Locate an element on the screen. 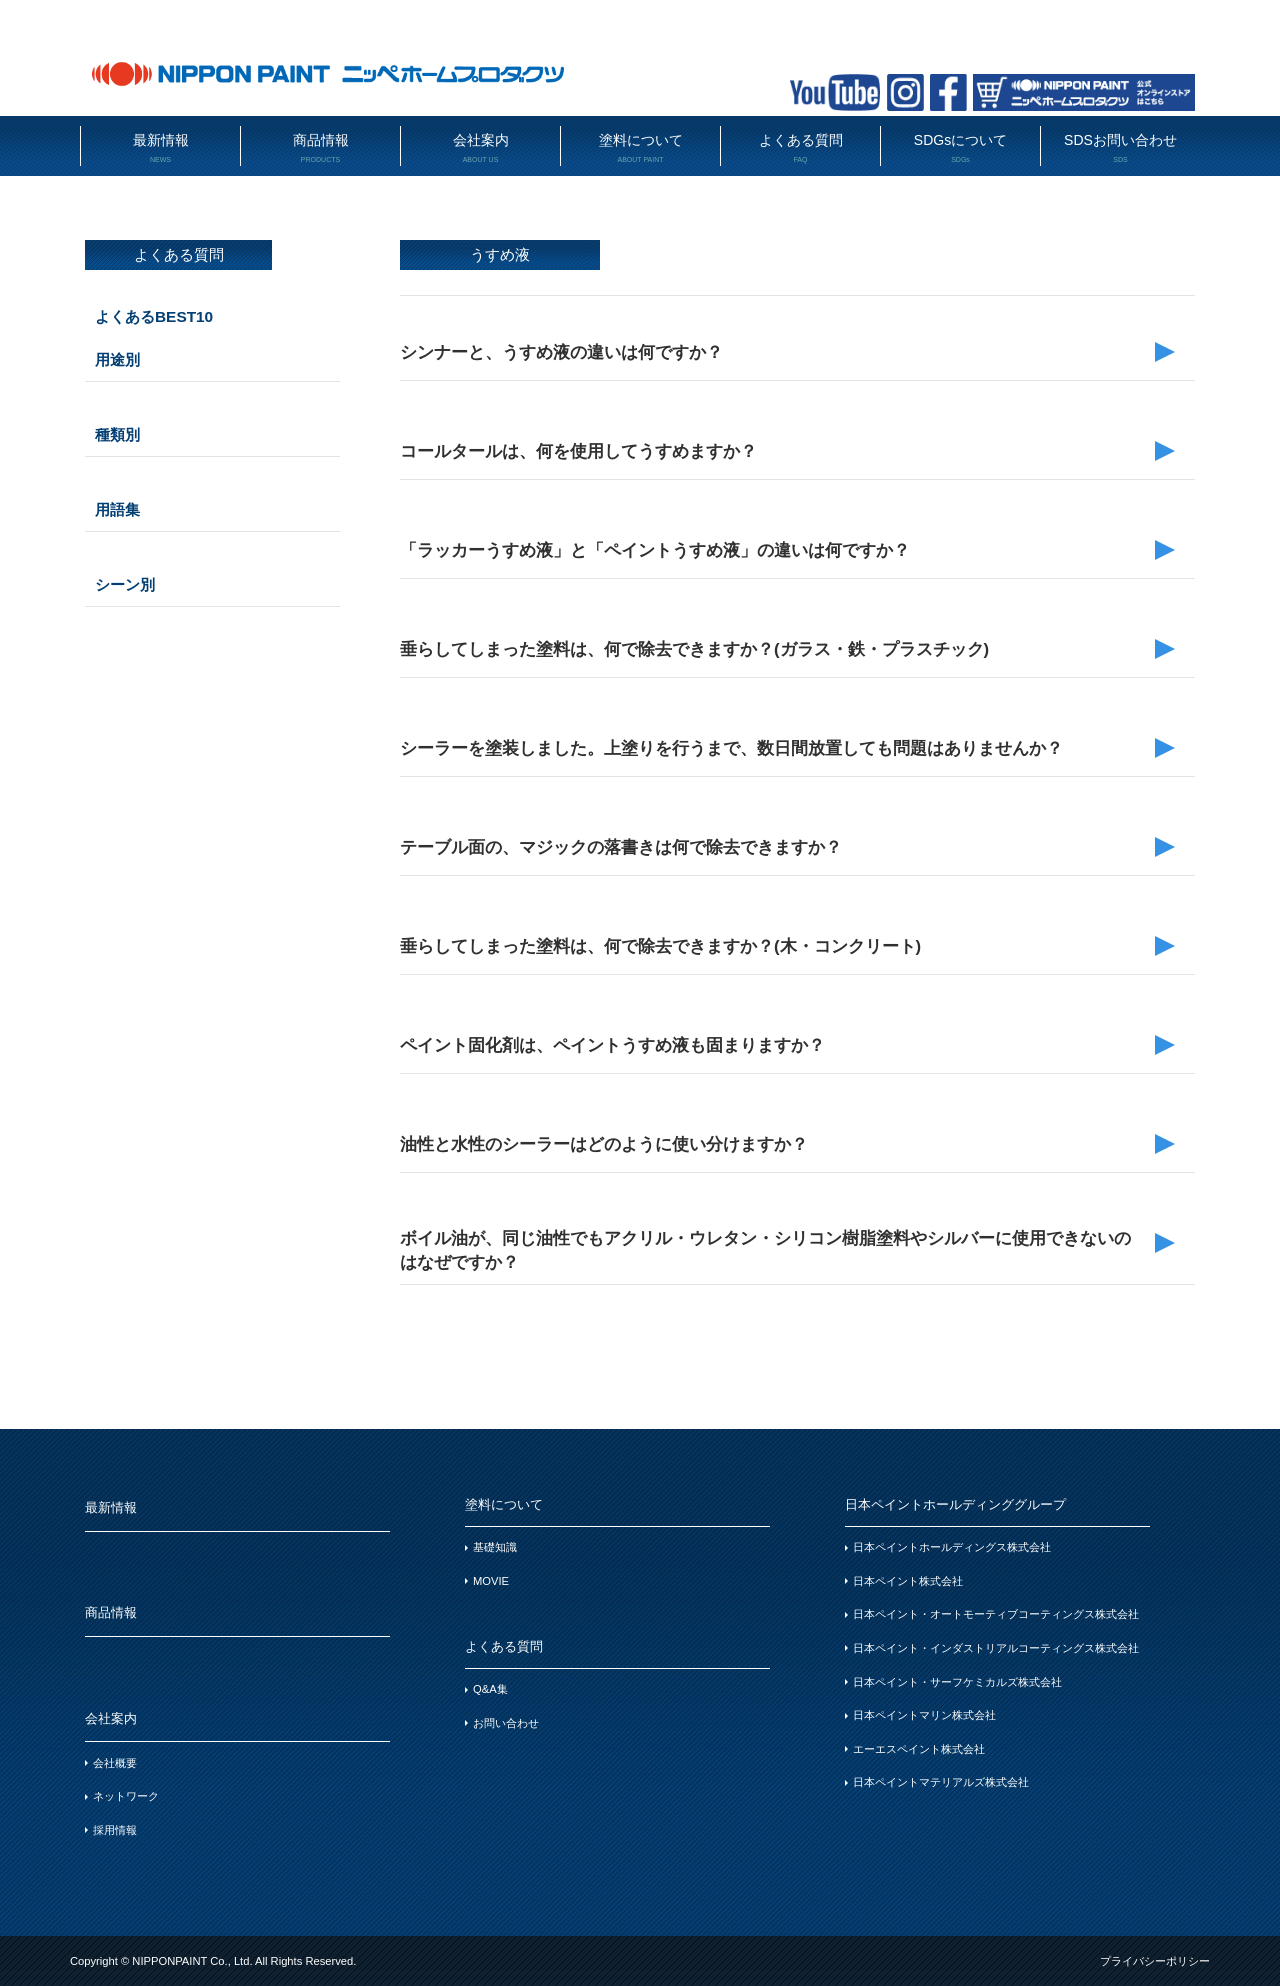  商品情報 is located at coordinates (320, 148).